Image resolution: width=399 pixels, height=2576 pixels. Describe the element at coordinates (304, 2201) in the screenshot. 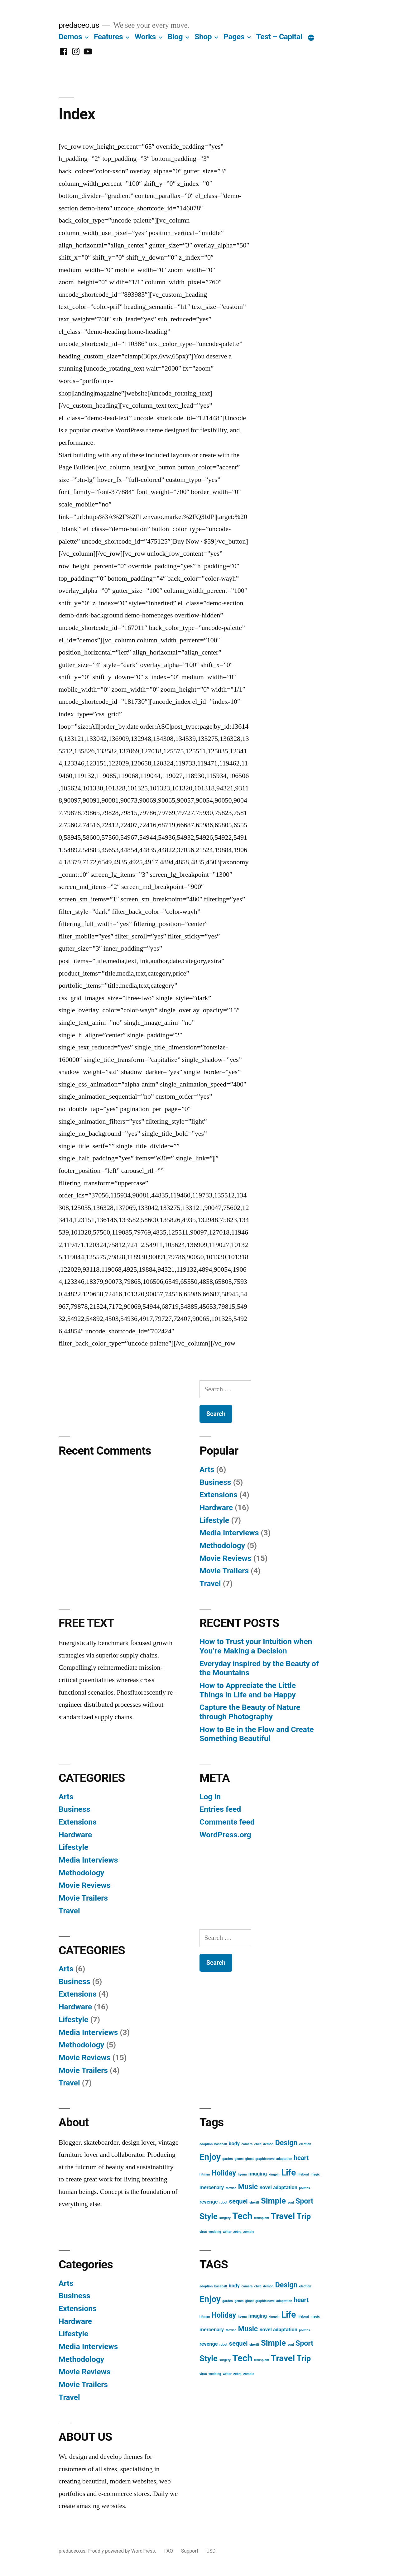

I see `Sport [Sport (4 items)]` at that location.